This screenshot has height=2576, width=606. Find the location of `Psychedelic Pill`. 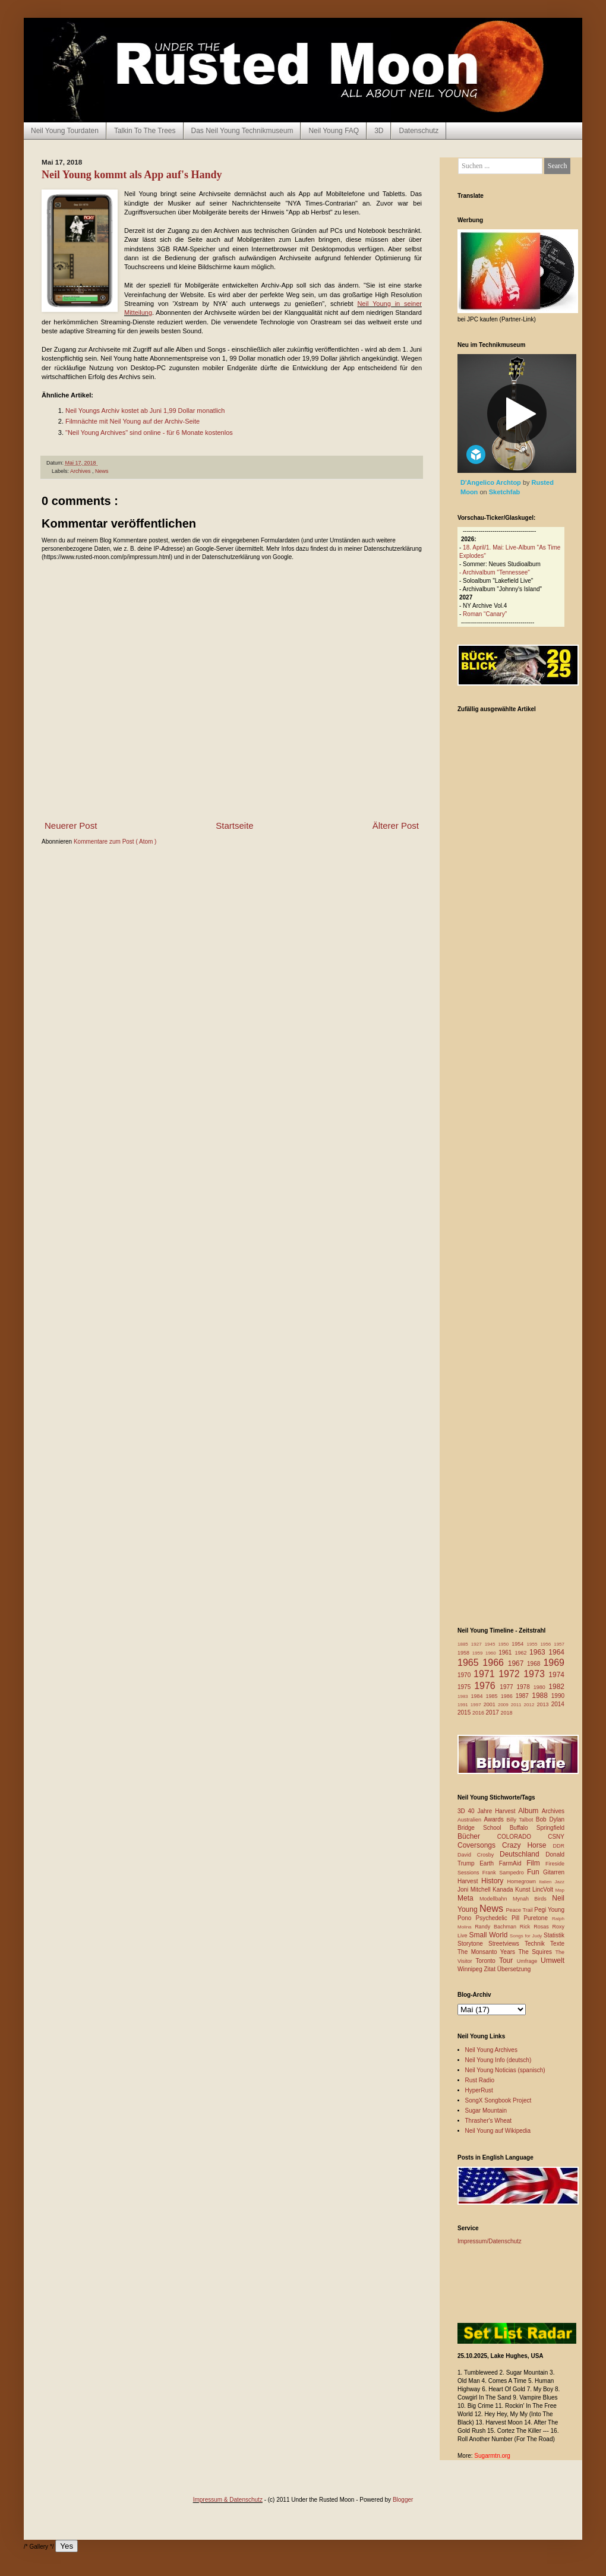

Psychedelic Pill is located at coordinates (499, 1918).